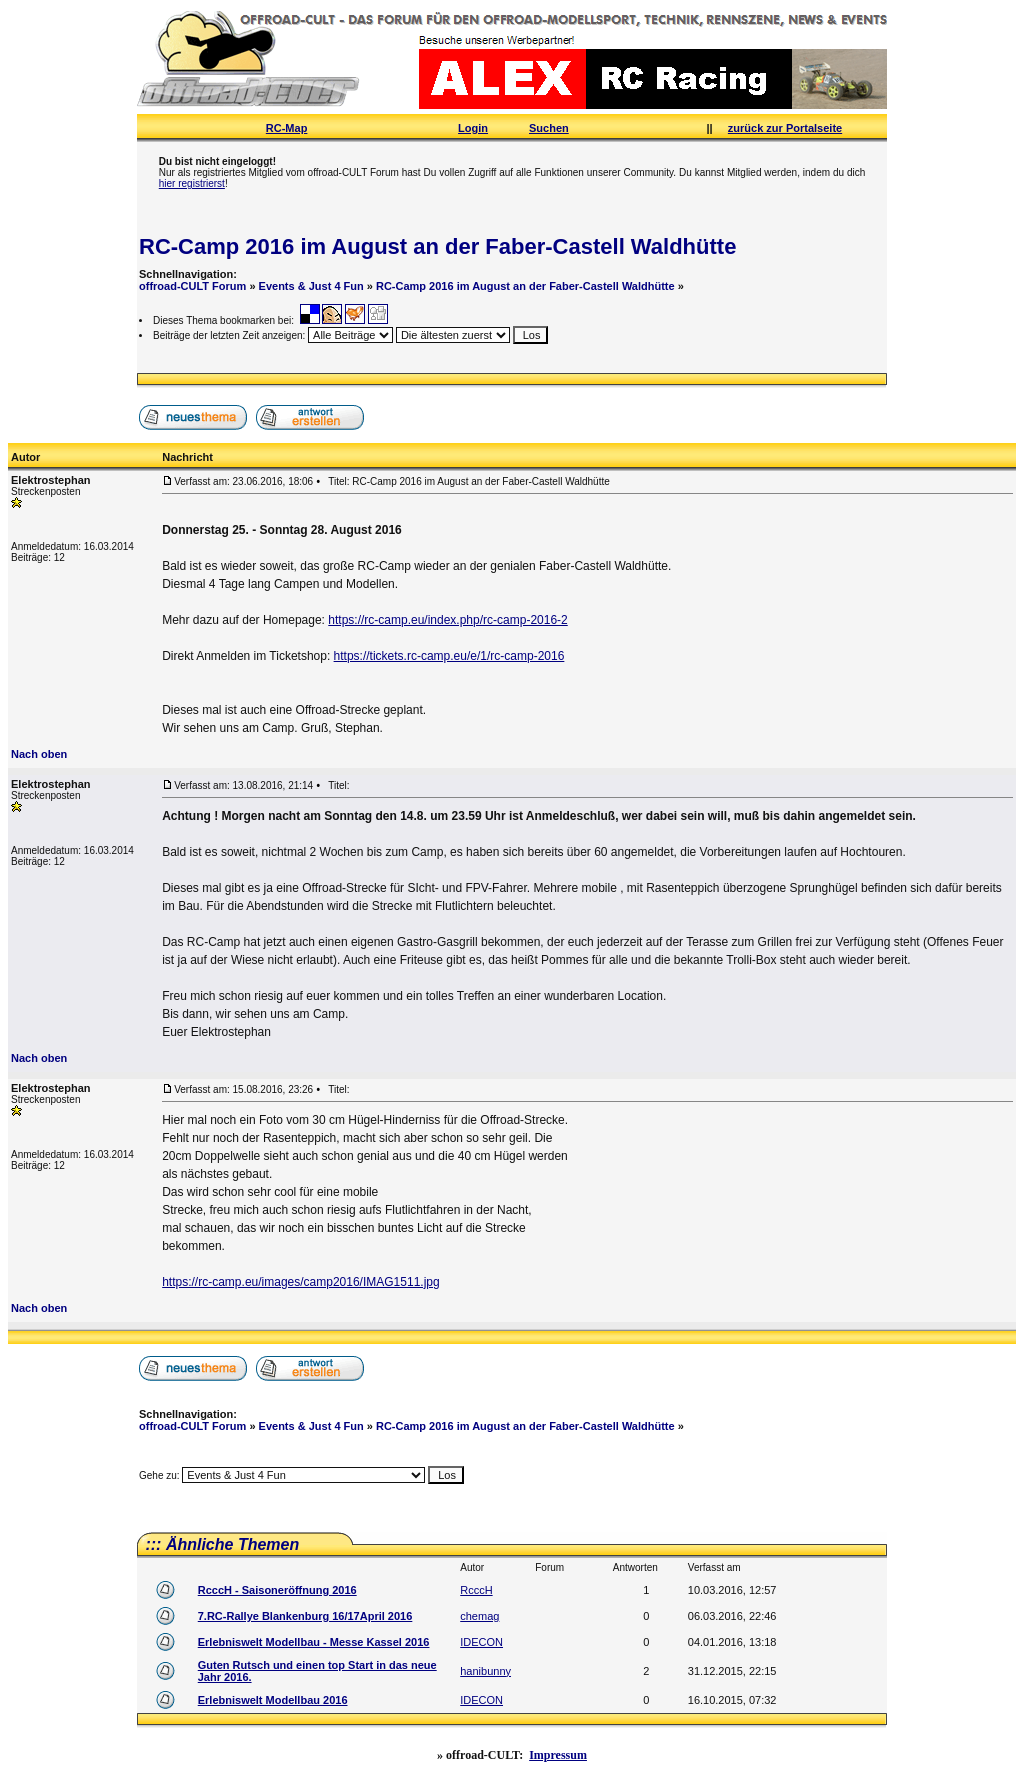  Describe the element at coordinates (305, 1616) in the screenshot. I see `7.RC-Rallye Blankenburg 16/17April 2016` at that location.